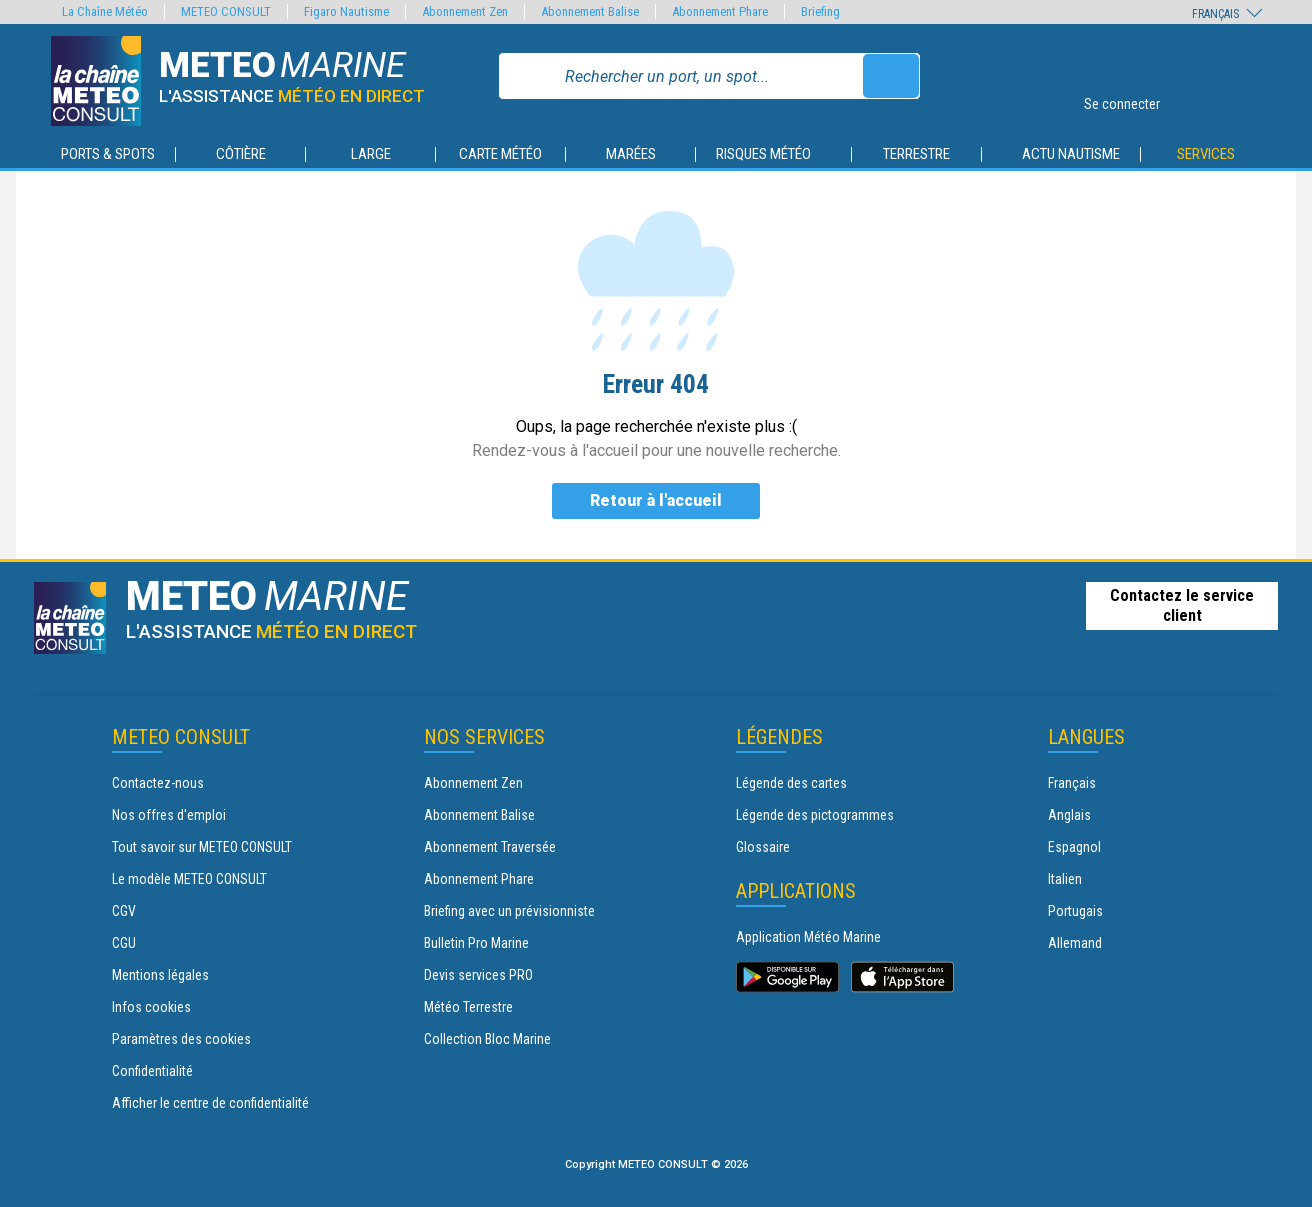 This screenshot has height=1207, width=1312. Describe the element at coordinates (1069, 815) in the screenshot. I see `Anglais` at that location.